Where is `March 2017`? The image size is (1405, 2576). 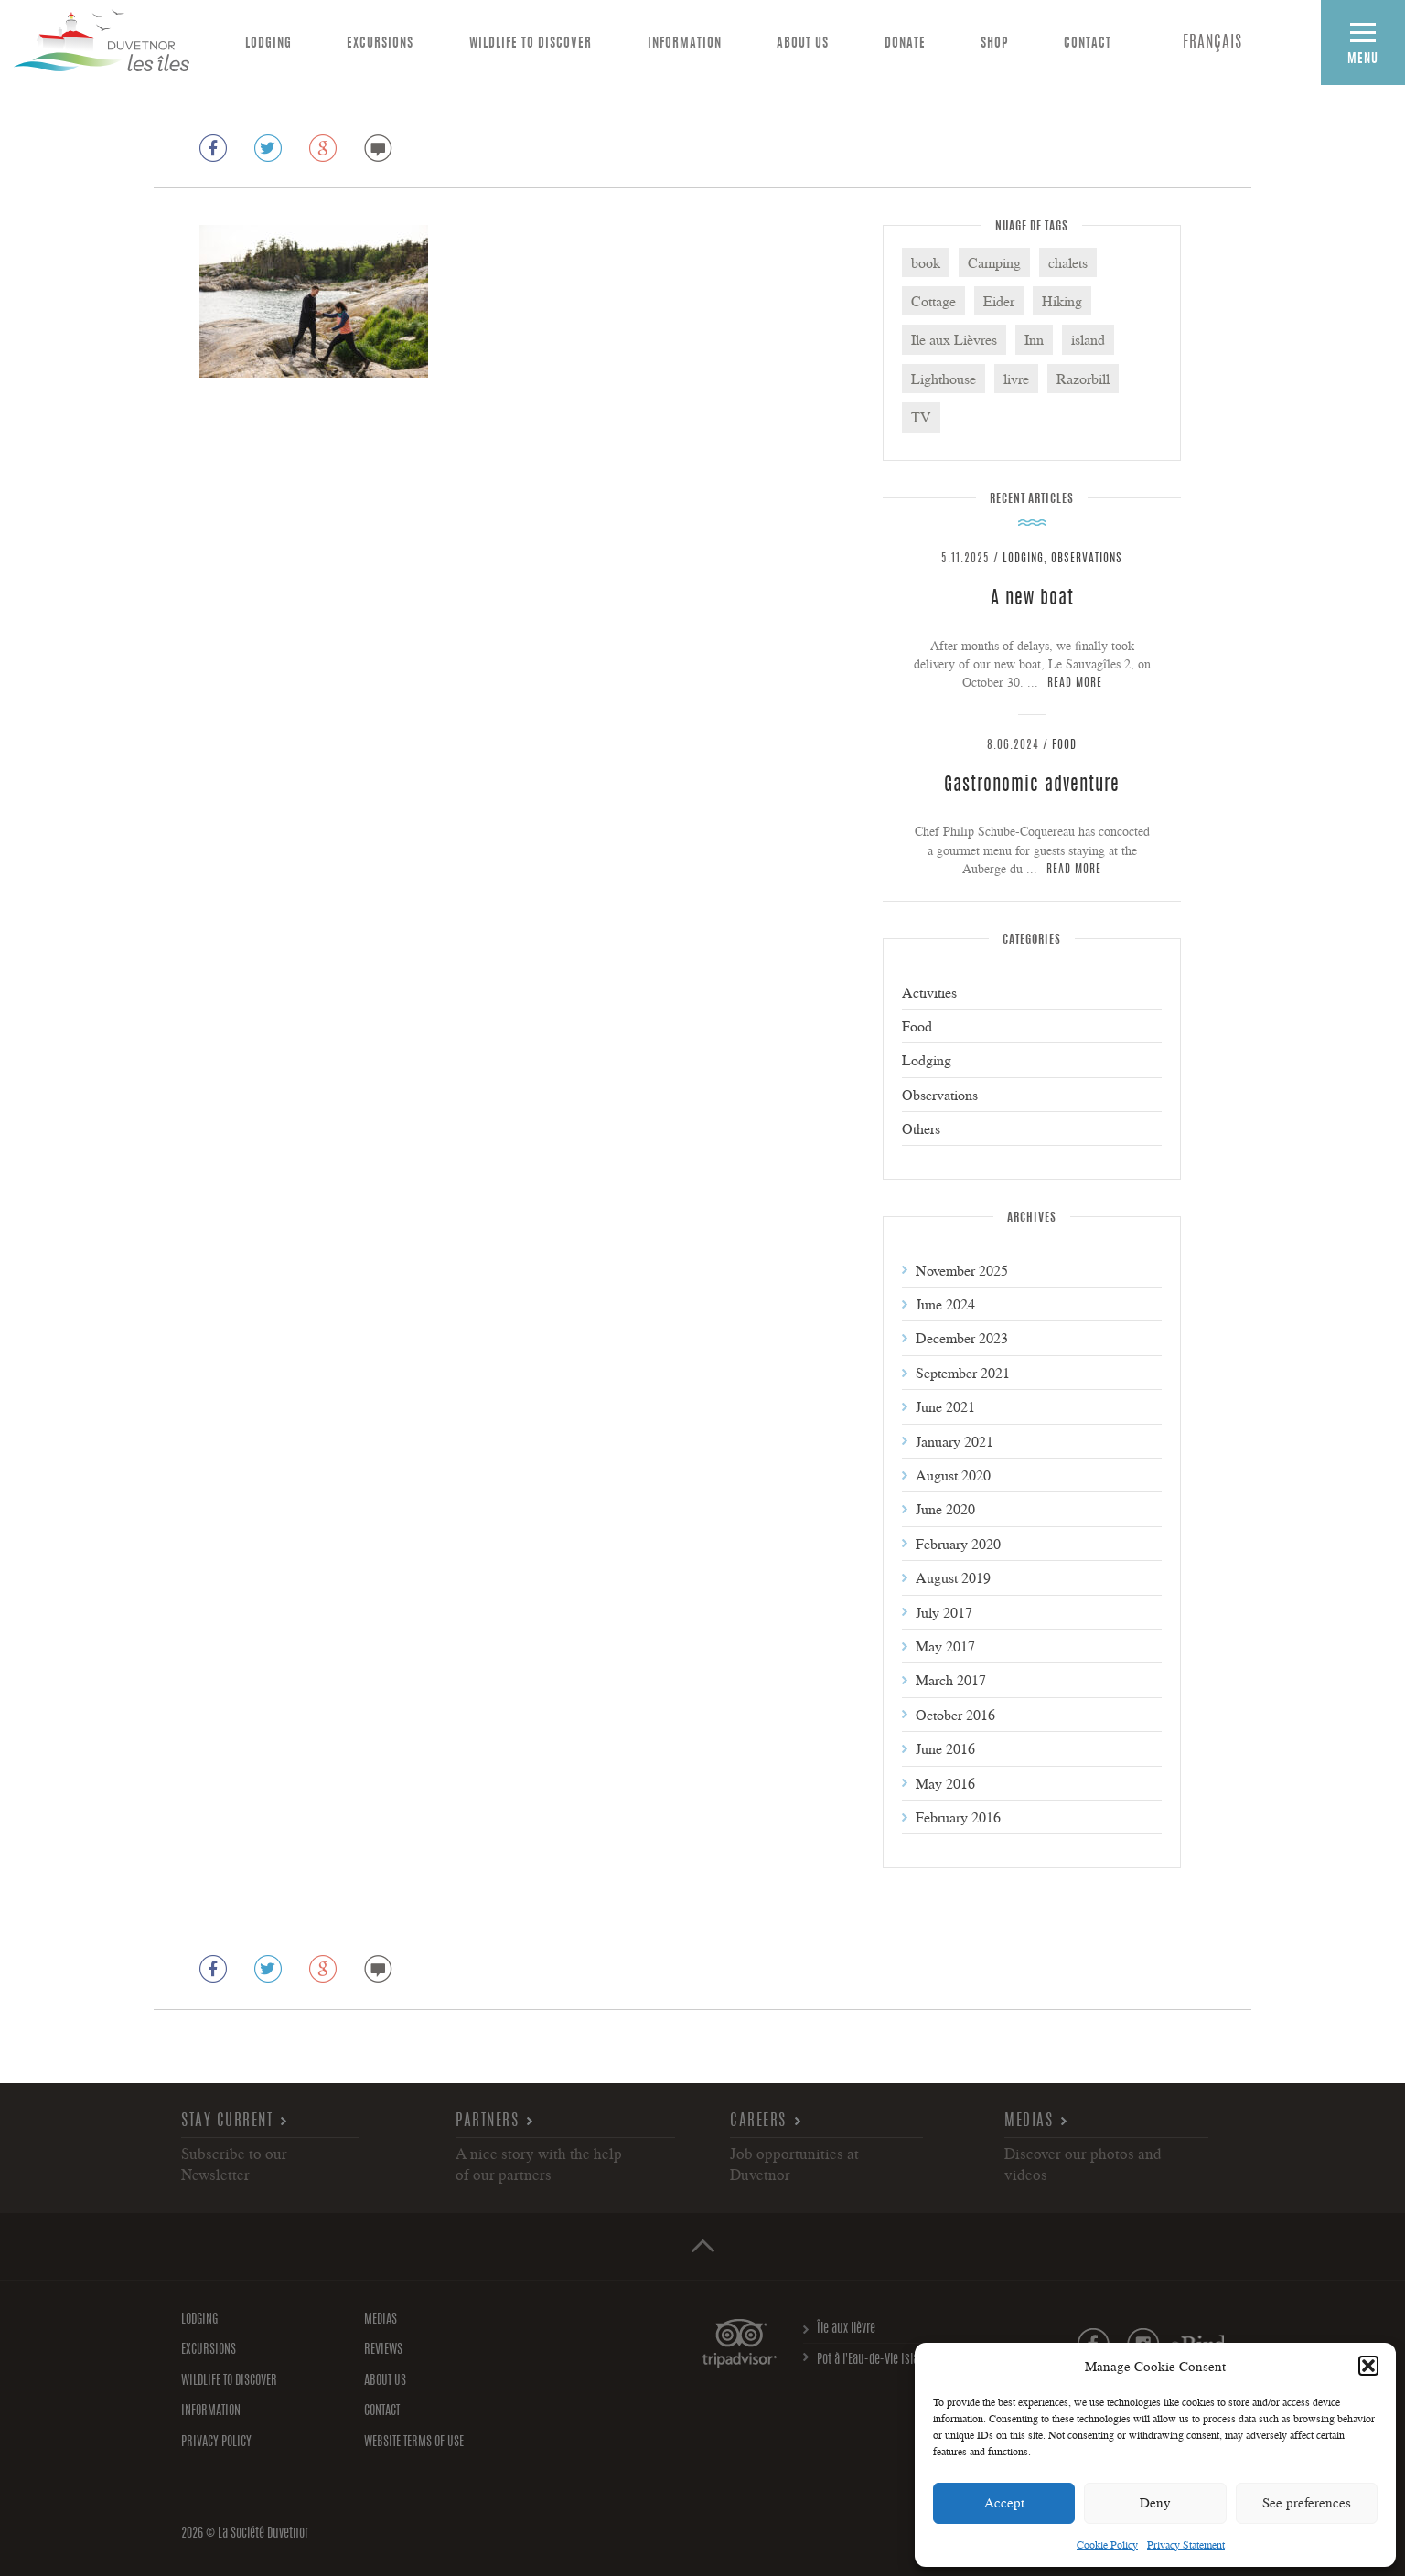 March 2017 is located at coordinates (951, 1680).